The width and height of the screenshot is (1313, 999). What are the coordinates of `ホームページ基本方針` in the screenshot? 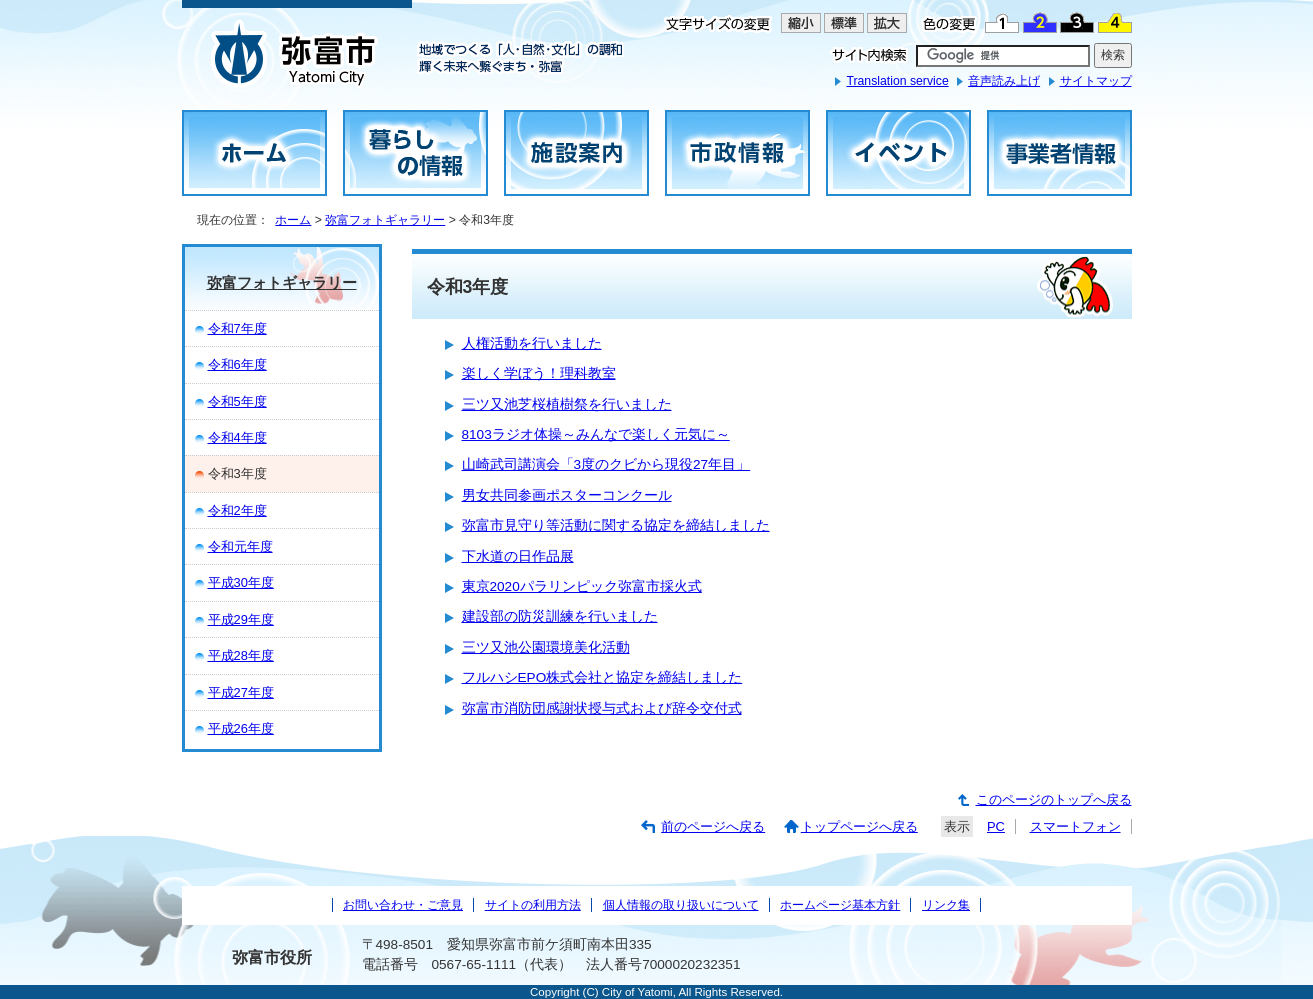 It's located at (840, 905).